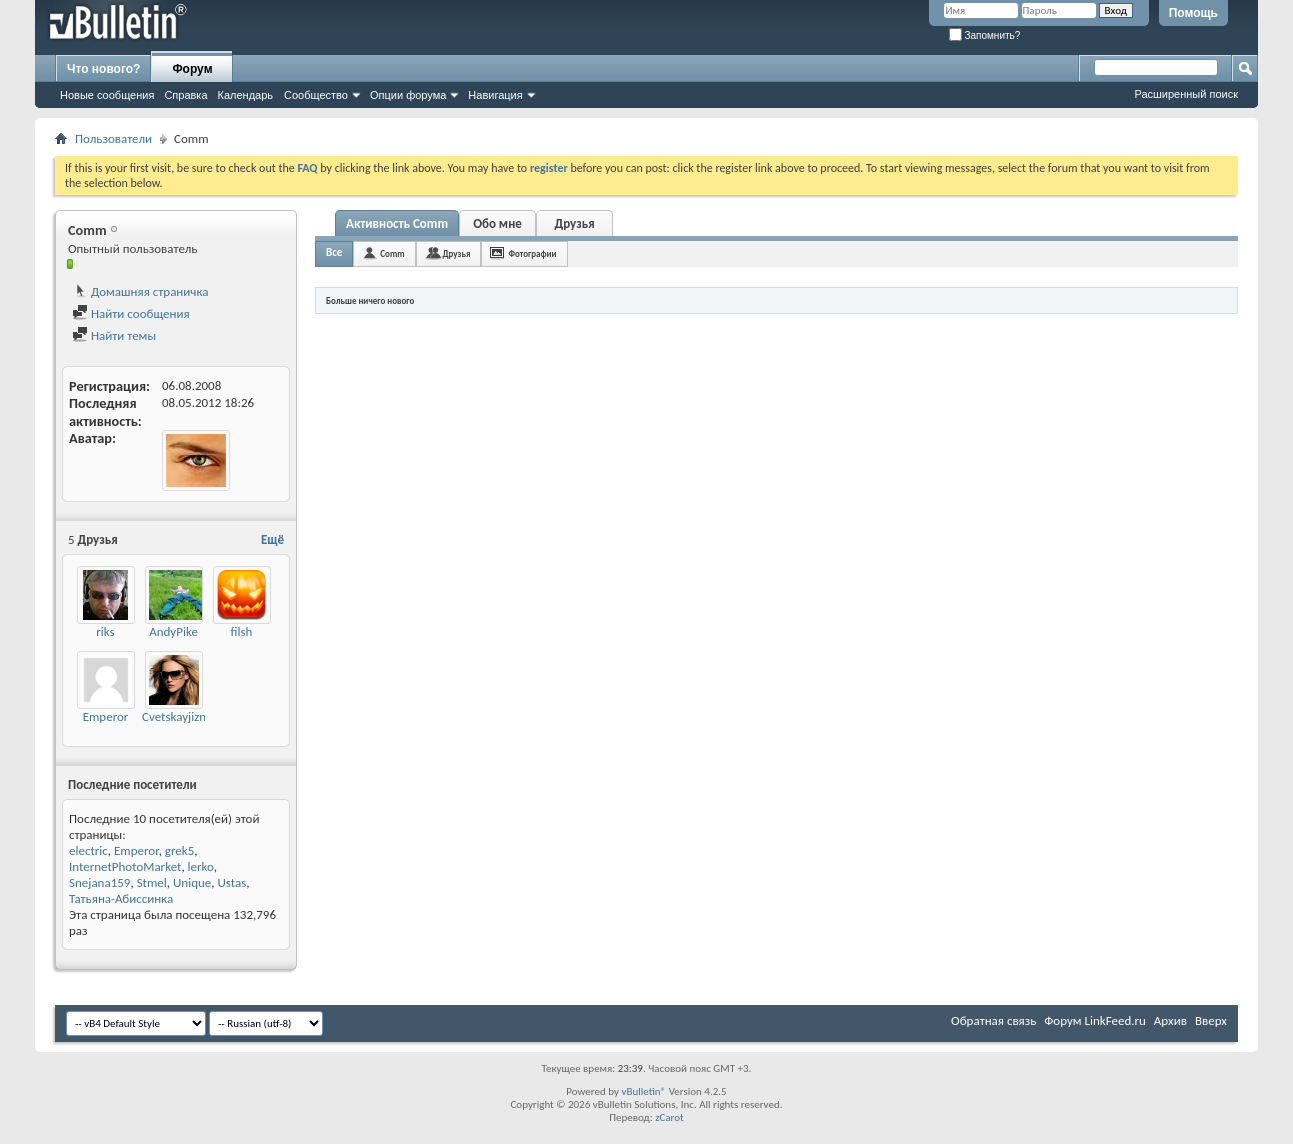  I want to click on Все, so click(334, 252).